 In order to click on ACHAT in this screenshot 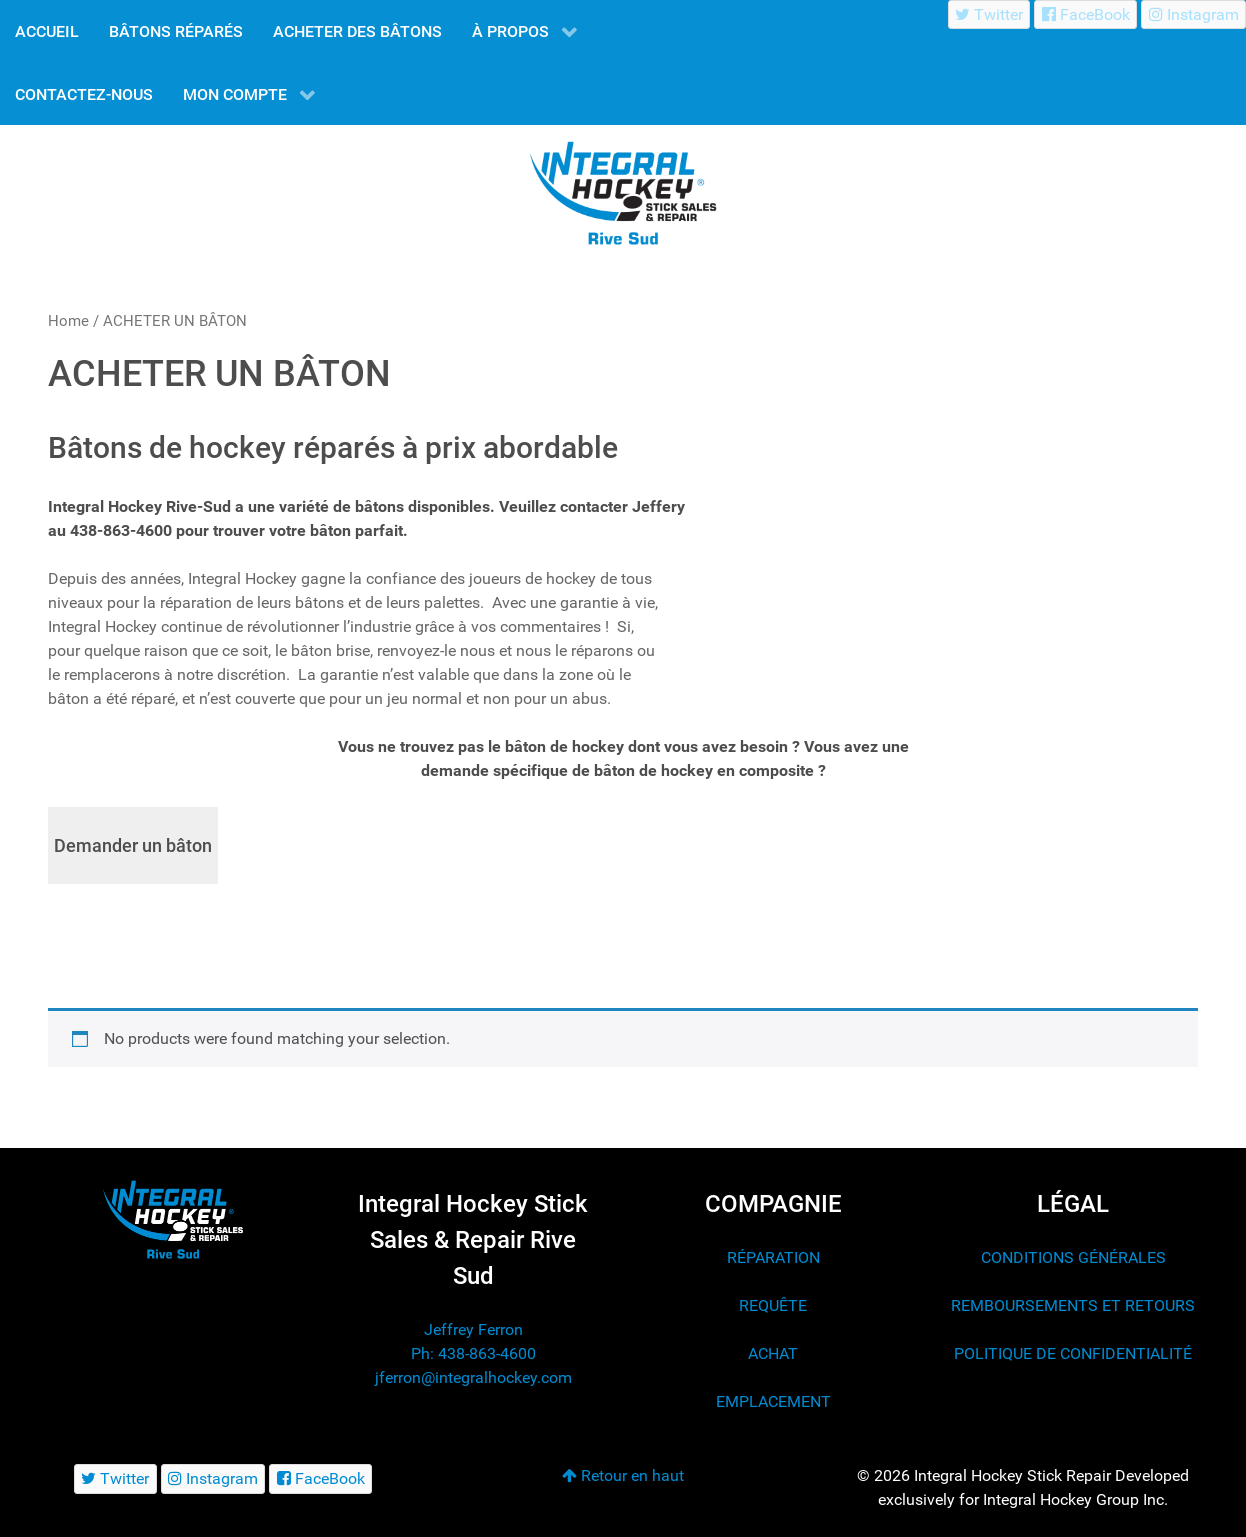, I will do `click(773, 1353)`.